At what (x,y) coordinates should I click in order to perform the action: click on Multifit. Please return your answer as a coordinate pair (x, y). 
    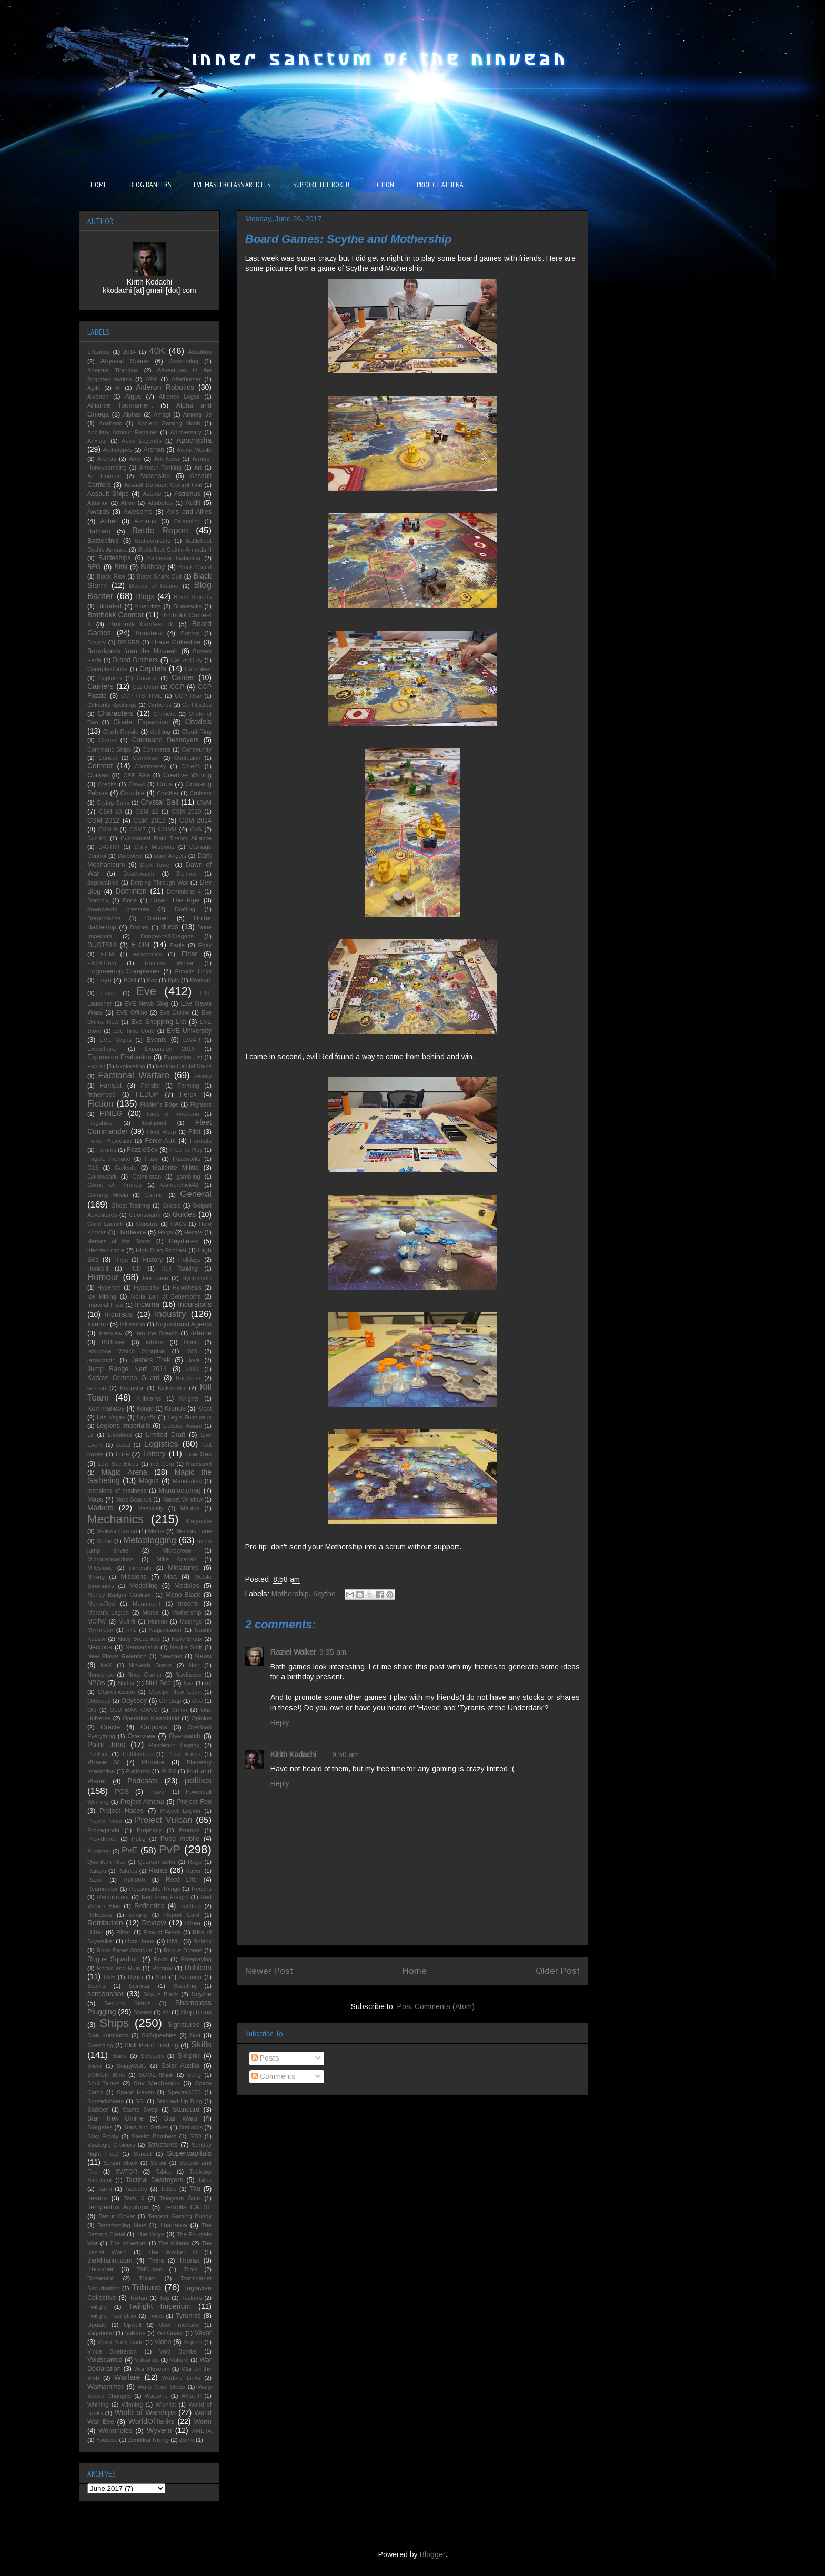
    Looking at the image, I should click on (126, 1621).